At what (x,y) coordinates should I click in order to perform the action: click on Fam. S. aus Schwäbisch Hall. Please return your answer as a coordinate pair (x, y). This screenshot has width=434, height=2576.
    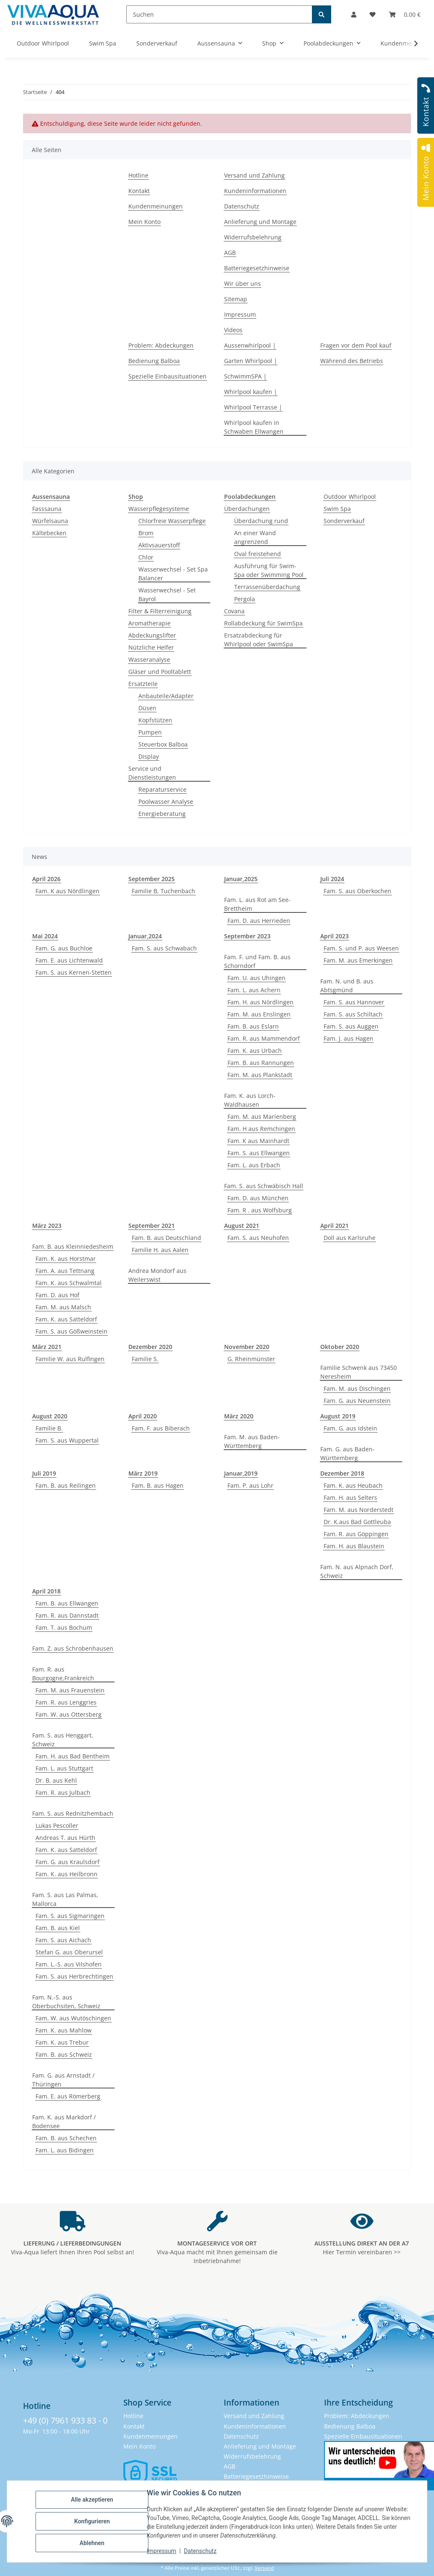
    Looking at the image, I should click on (263, 1186).